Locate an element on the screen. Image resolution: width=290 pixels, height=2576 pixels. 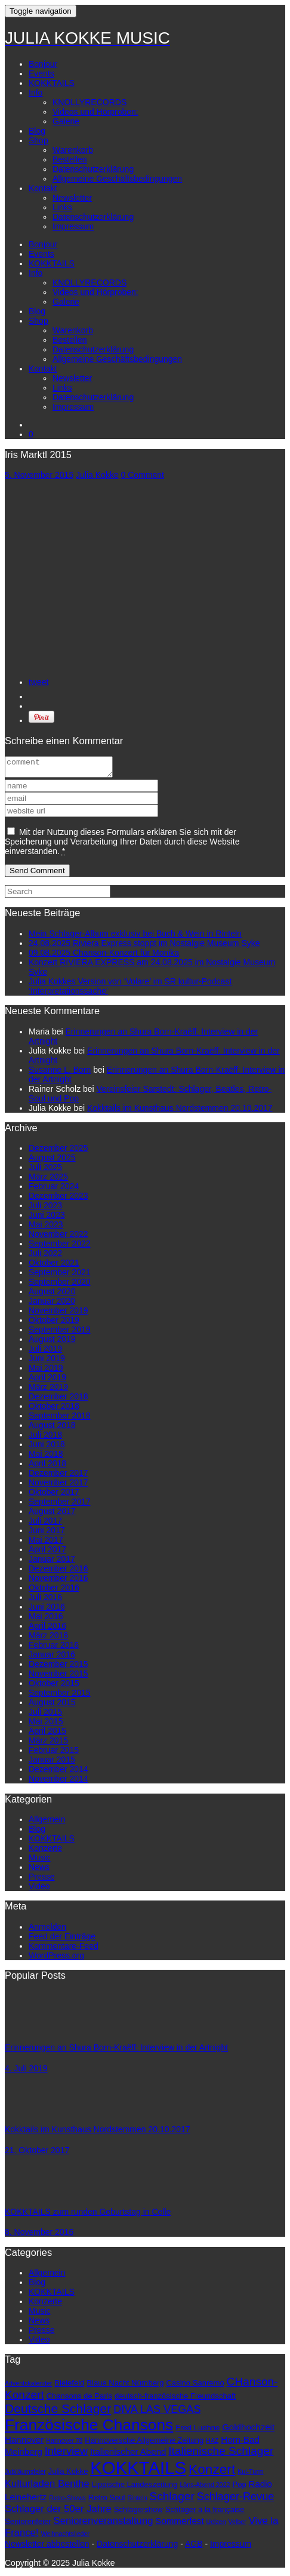
Kokktails im Kunsthaus Nordstemmen 20.10.2017 is located at coordinates (180, 1111).